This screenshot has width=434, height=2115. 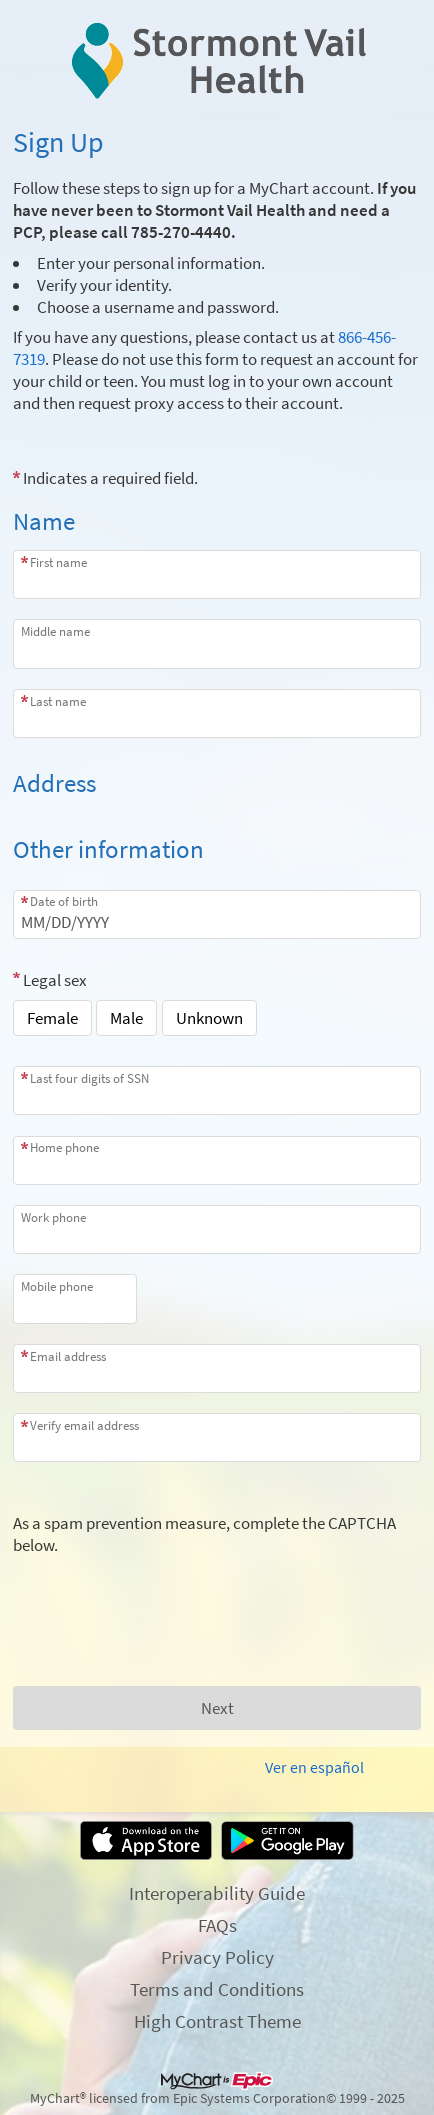 I want to click on FAQs, so click(x=217, y=1925).